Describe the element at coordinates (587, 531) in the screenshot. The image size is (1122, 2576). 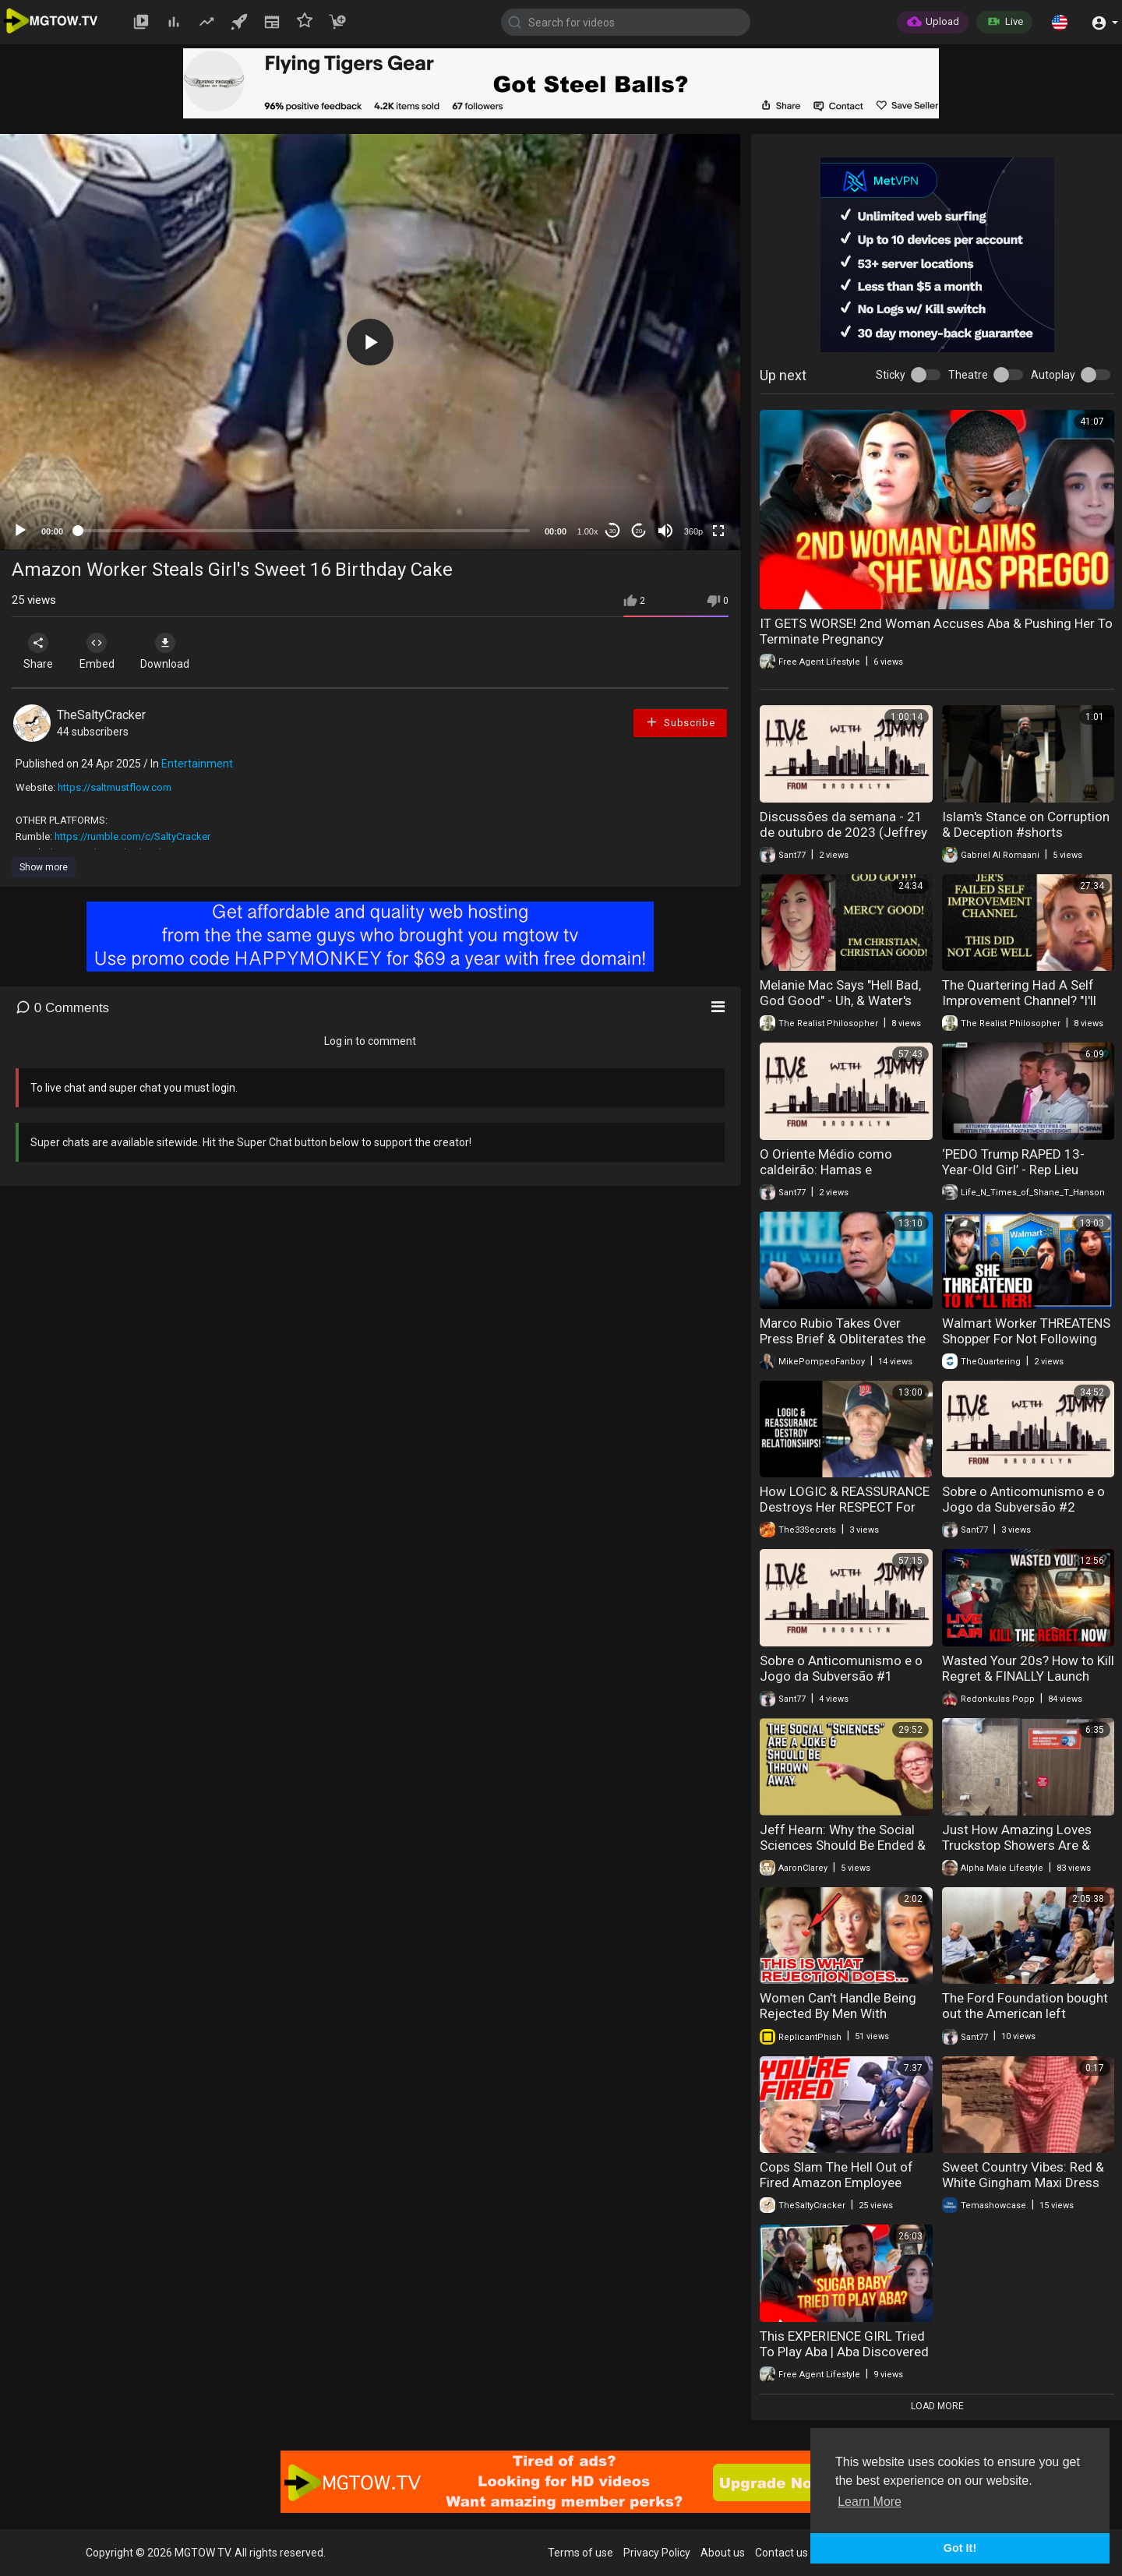
I see `1.00x [Speed Rate]` at that location.